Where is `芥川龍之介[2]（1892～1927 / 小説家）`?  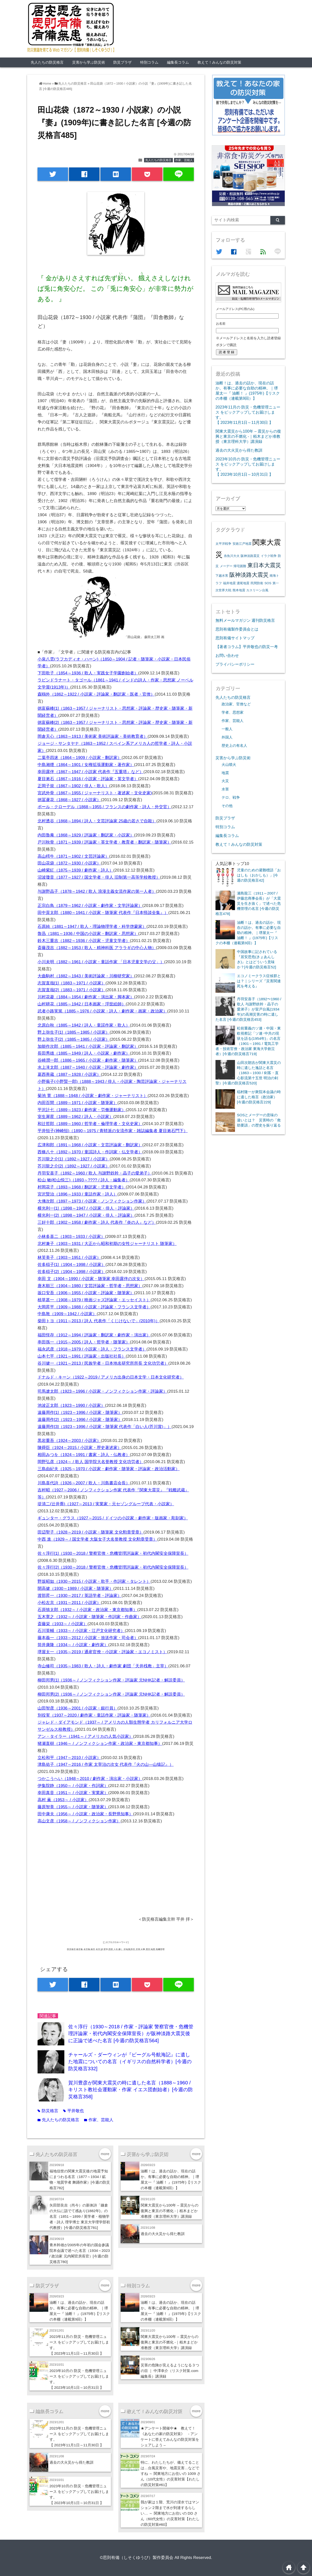 芥川龍之介[2]（1892～1927 / 小説家） is located at coordinates (74, 1166).